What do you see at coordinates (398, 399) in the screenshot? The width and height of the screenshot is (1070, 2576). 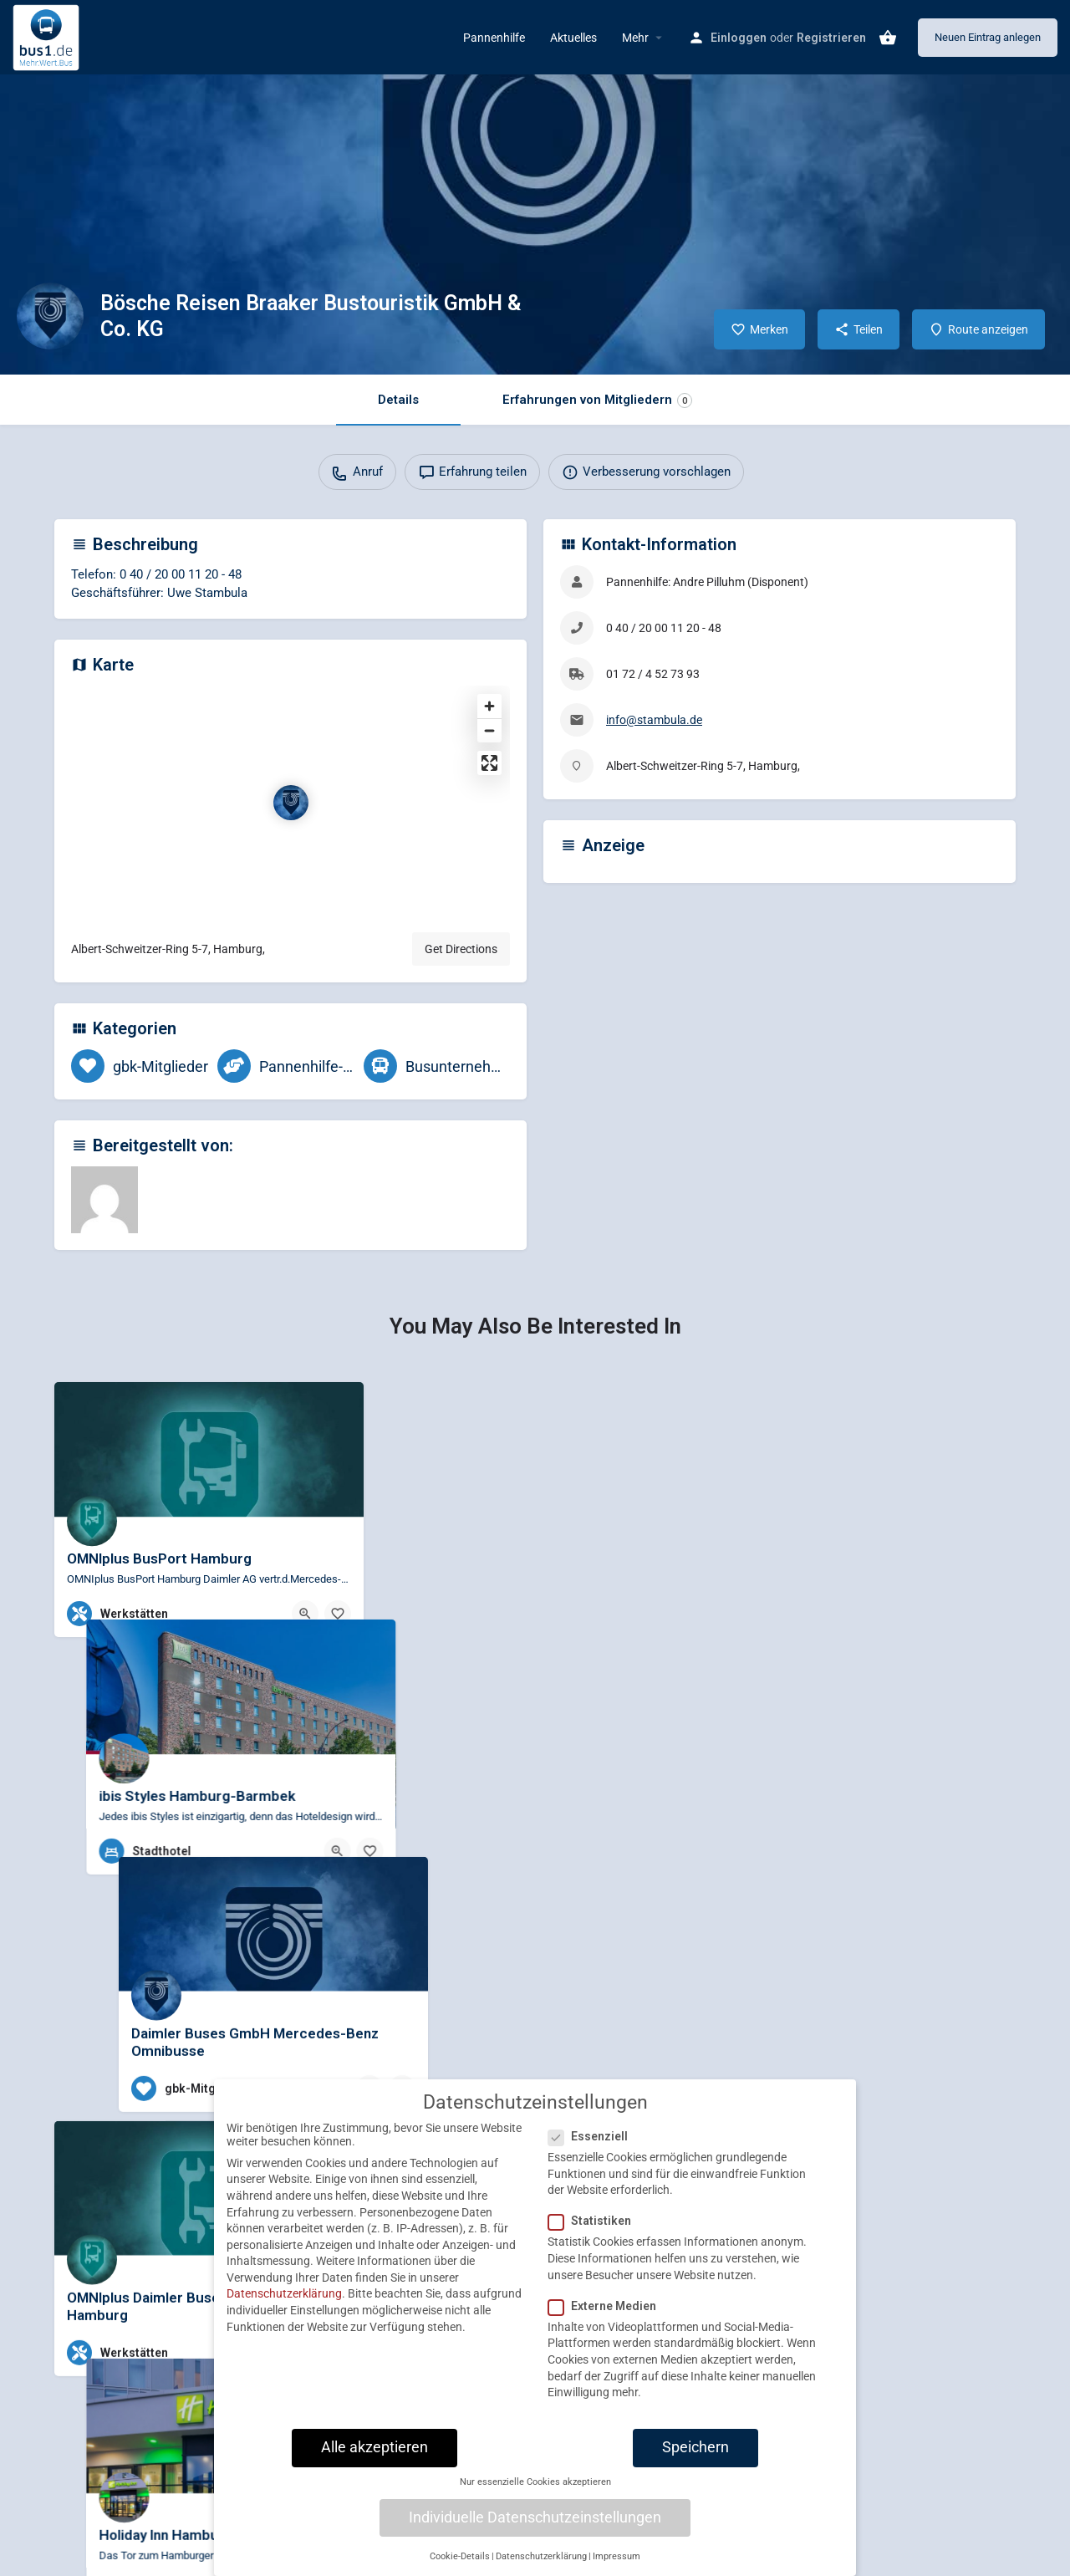 I see `Details` at bounding box center [398, 399].